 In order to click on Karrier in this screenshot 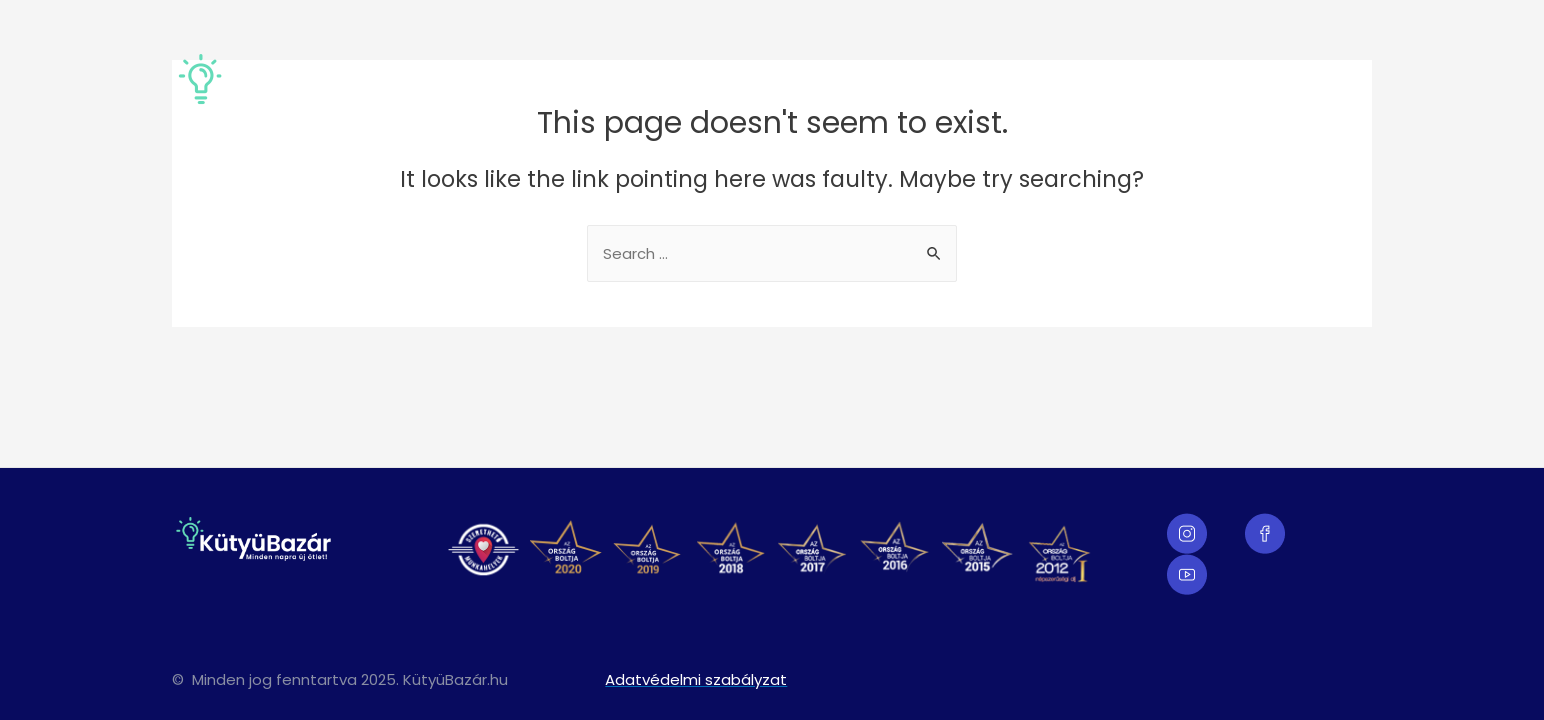, I will do `click(1333, 87)`.